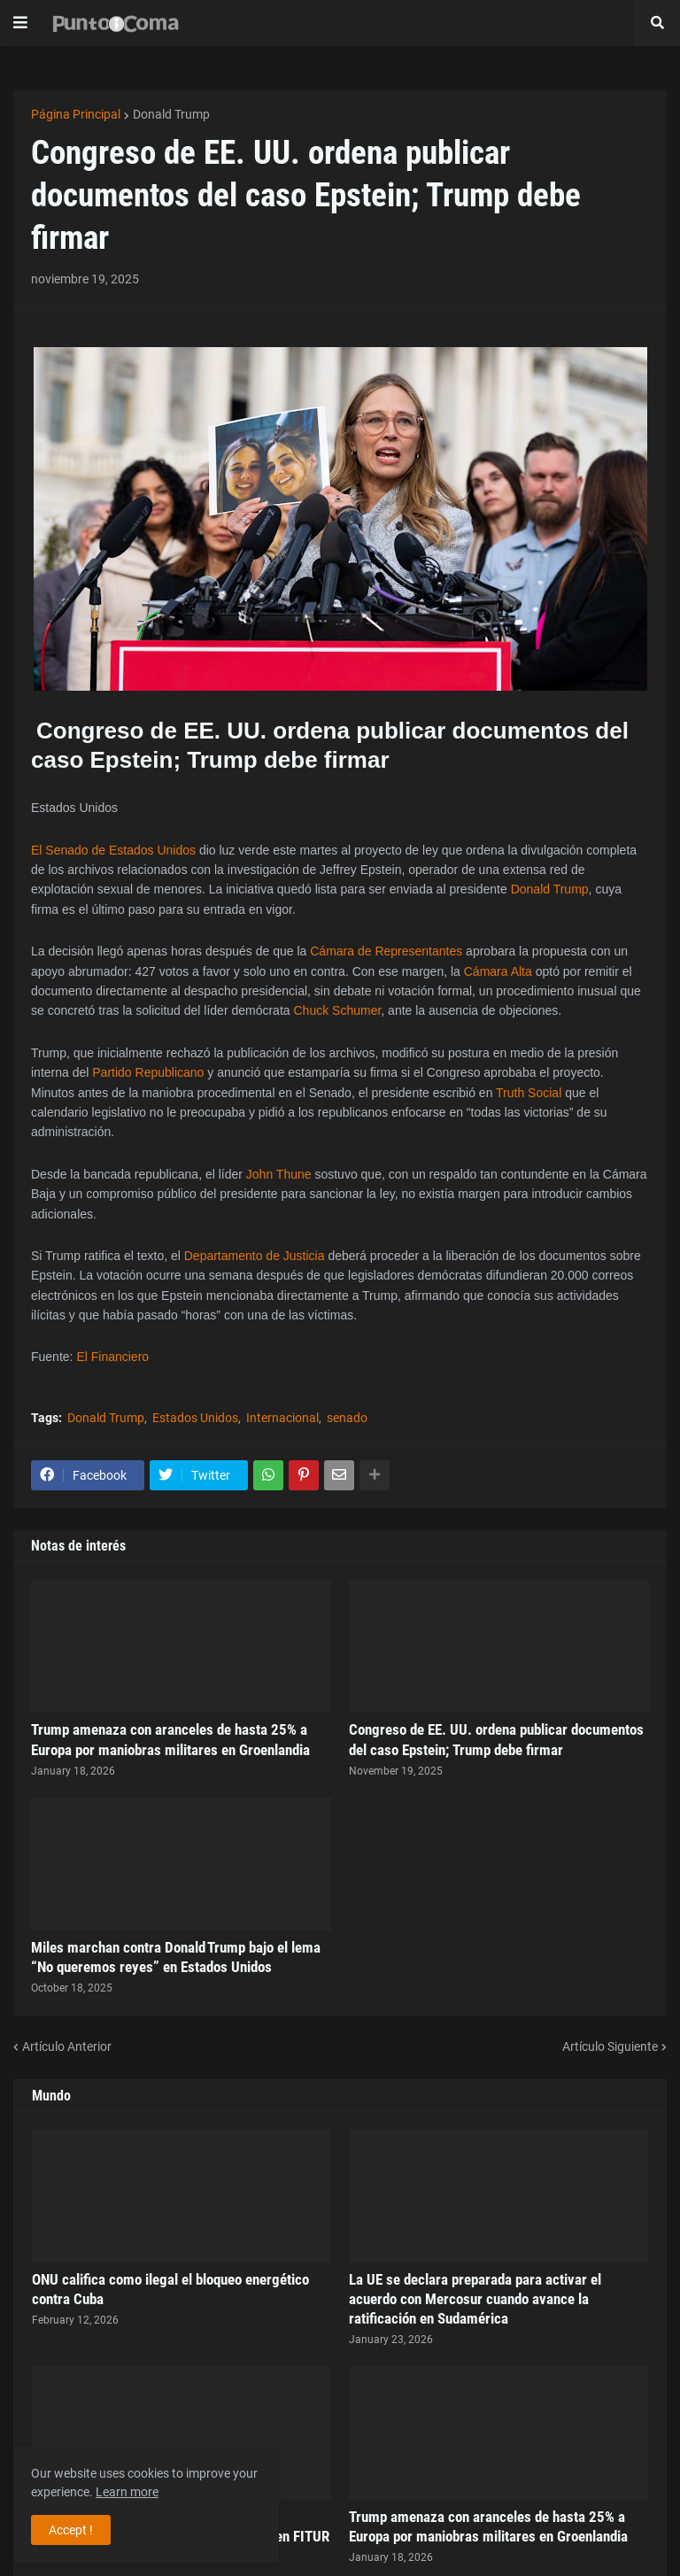 This screenshot has width=680, height=2576. What do you see at coordinates (195, 1418) in the screenshot?
I see `Estados Unidos` at bounding box center [195, 1418].